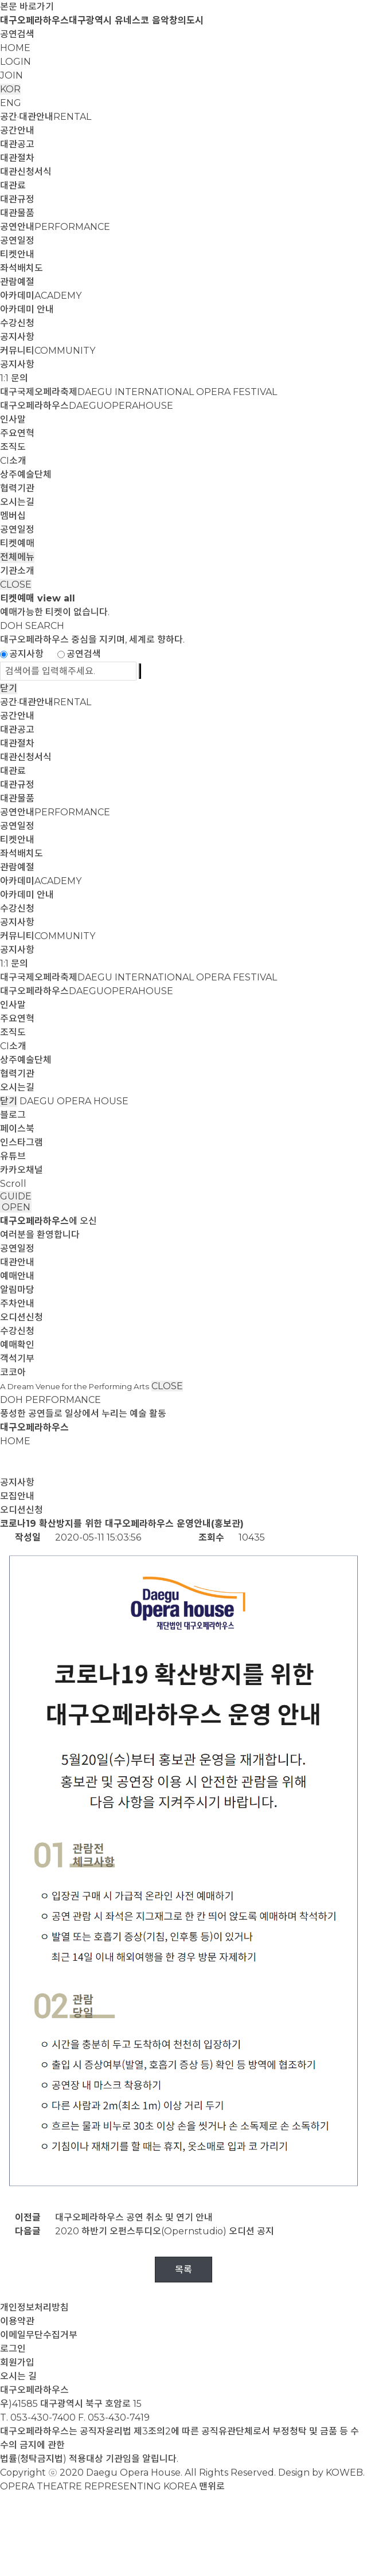  I want to click on 공연검색, so click(17, 34).